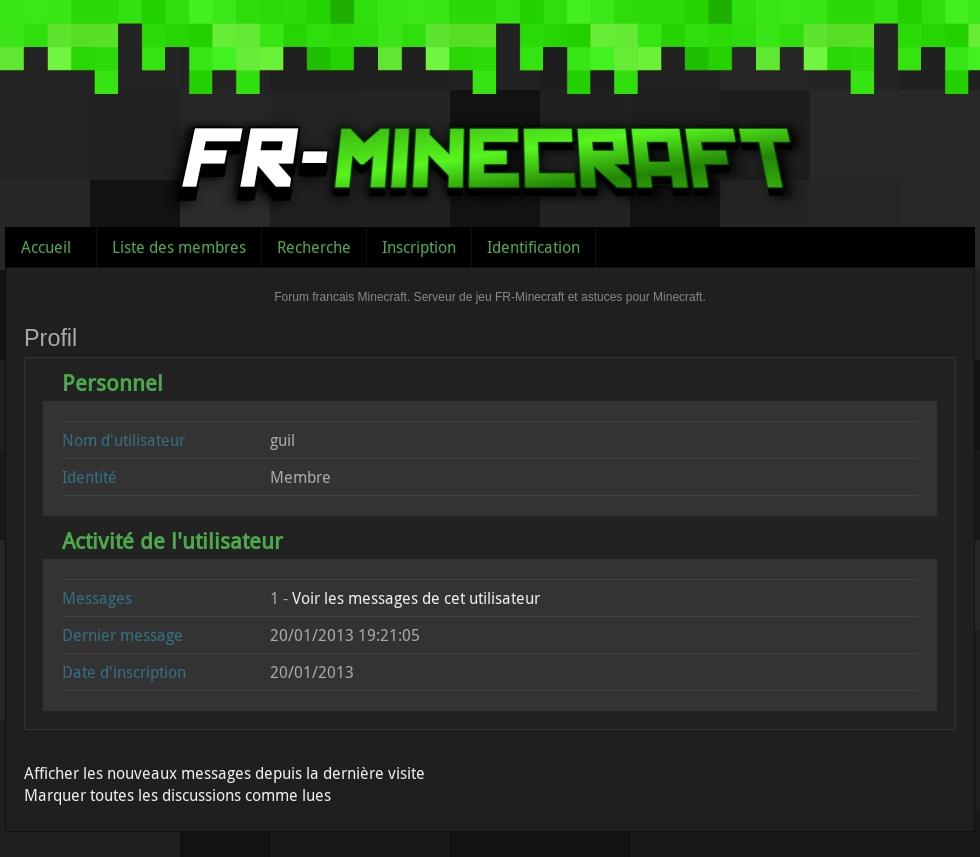 The width and height of the screenshot is (980, 857). I want to click on Recherche, so click(314, 247).